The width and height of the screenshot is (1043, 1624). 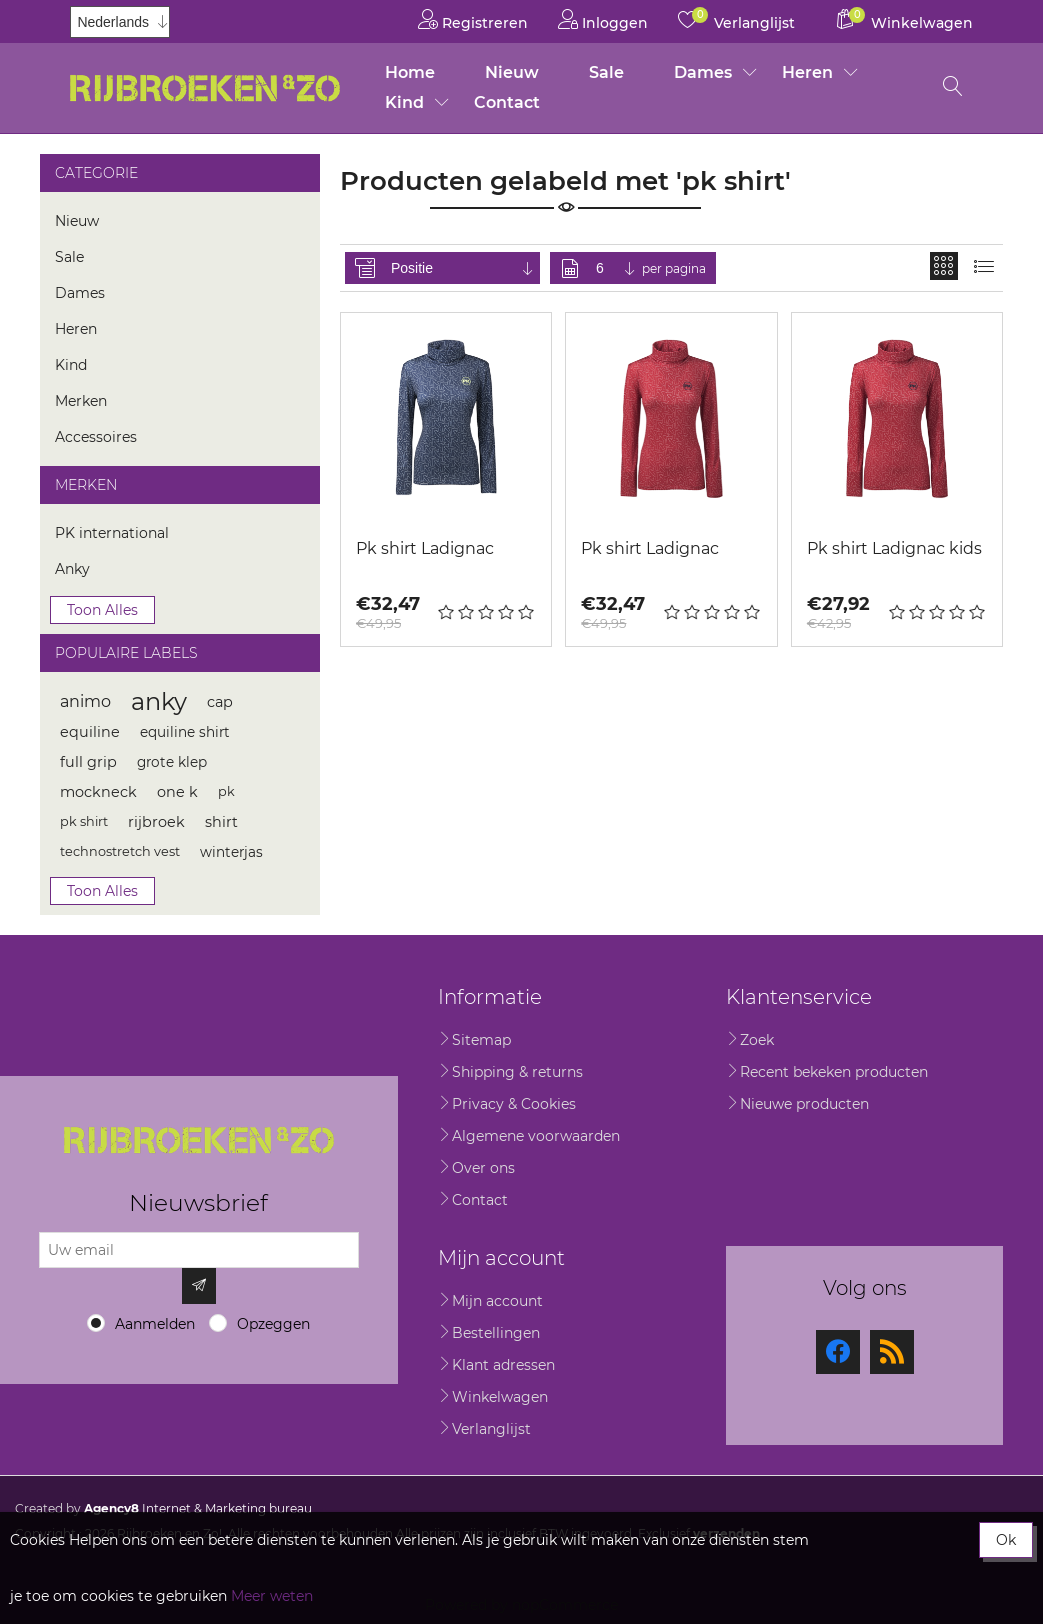 I want to click on Privacy & Cookies, so click(x=514, y=1104).